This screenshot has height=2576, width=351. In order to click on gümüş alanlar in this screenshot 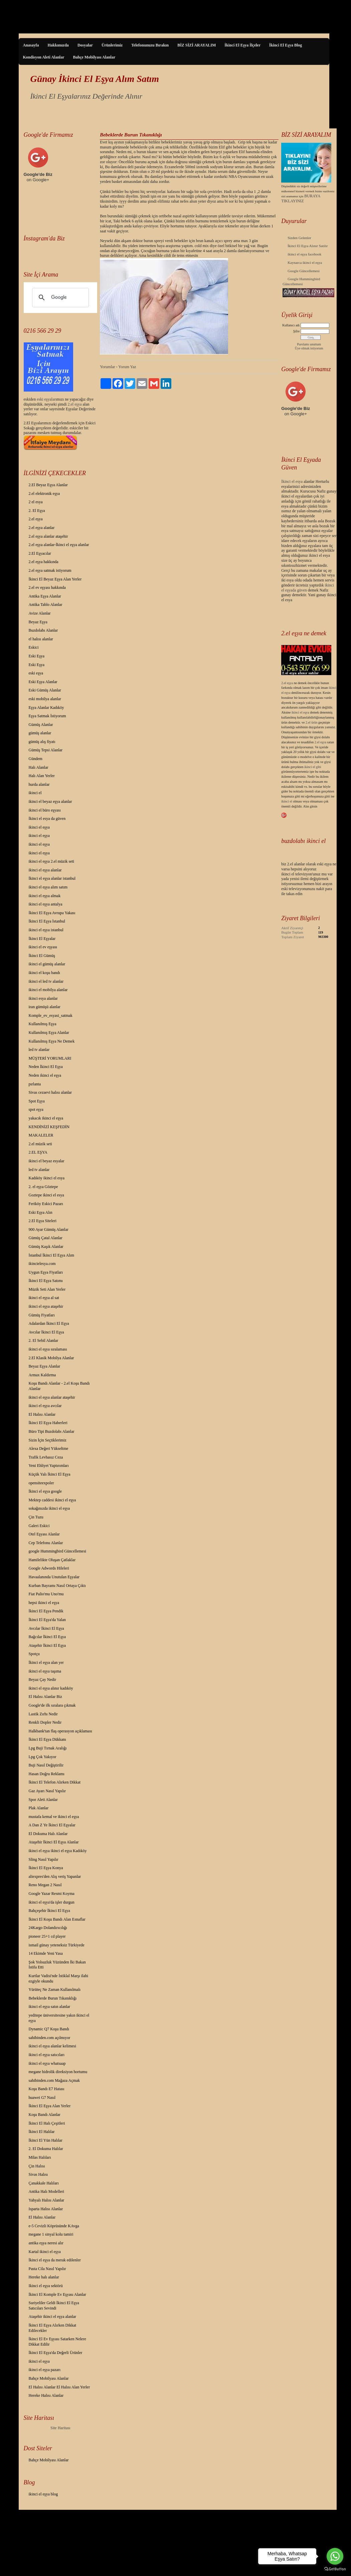, I will do `click(40, 733)`.